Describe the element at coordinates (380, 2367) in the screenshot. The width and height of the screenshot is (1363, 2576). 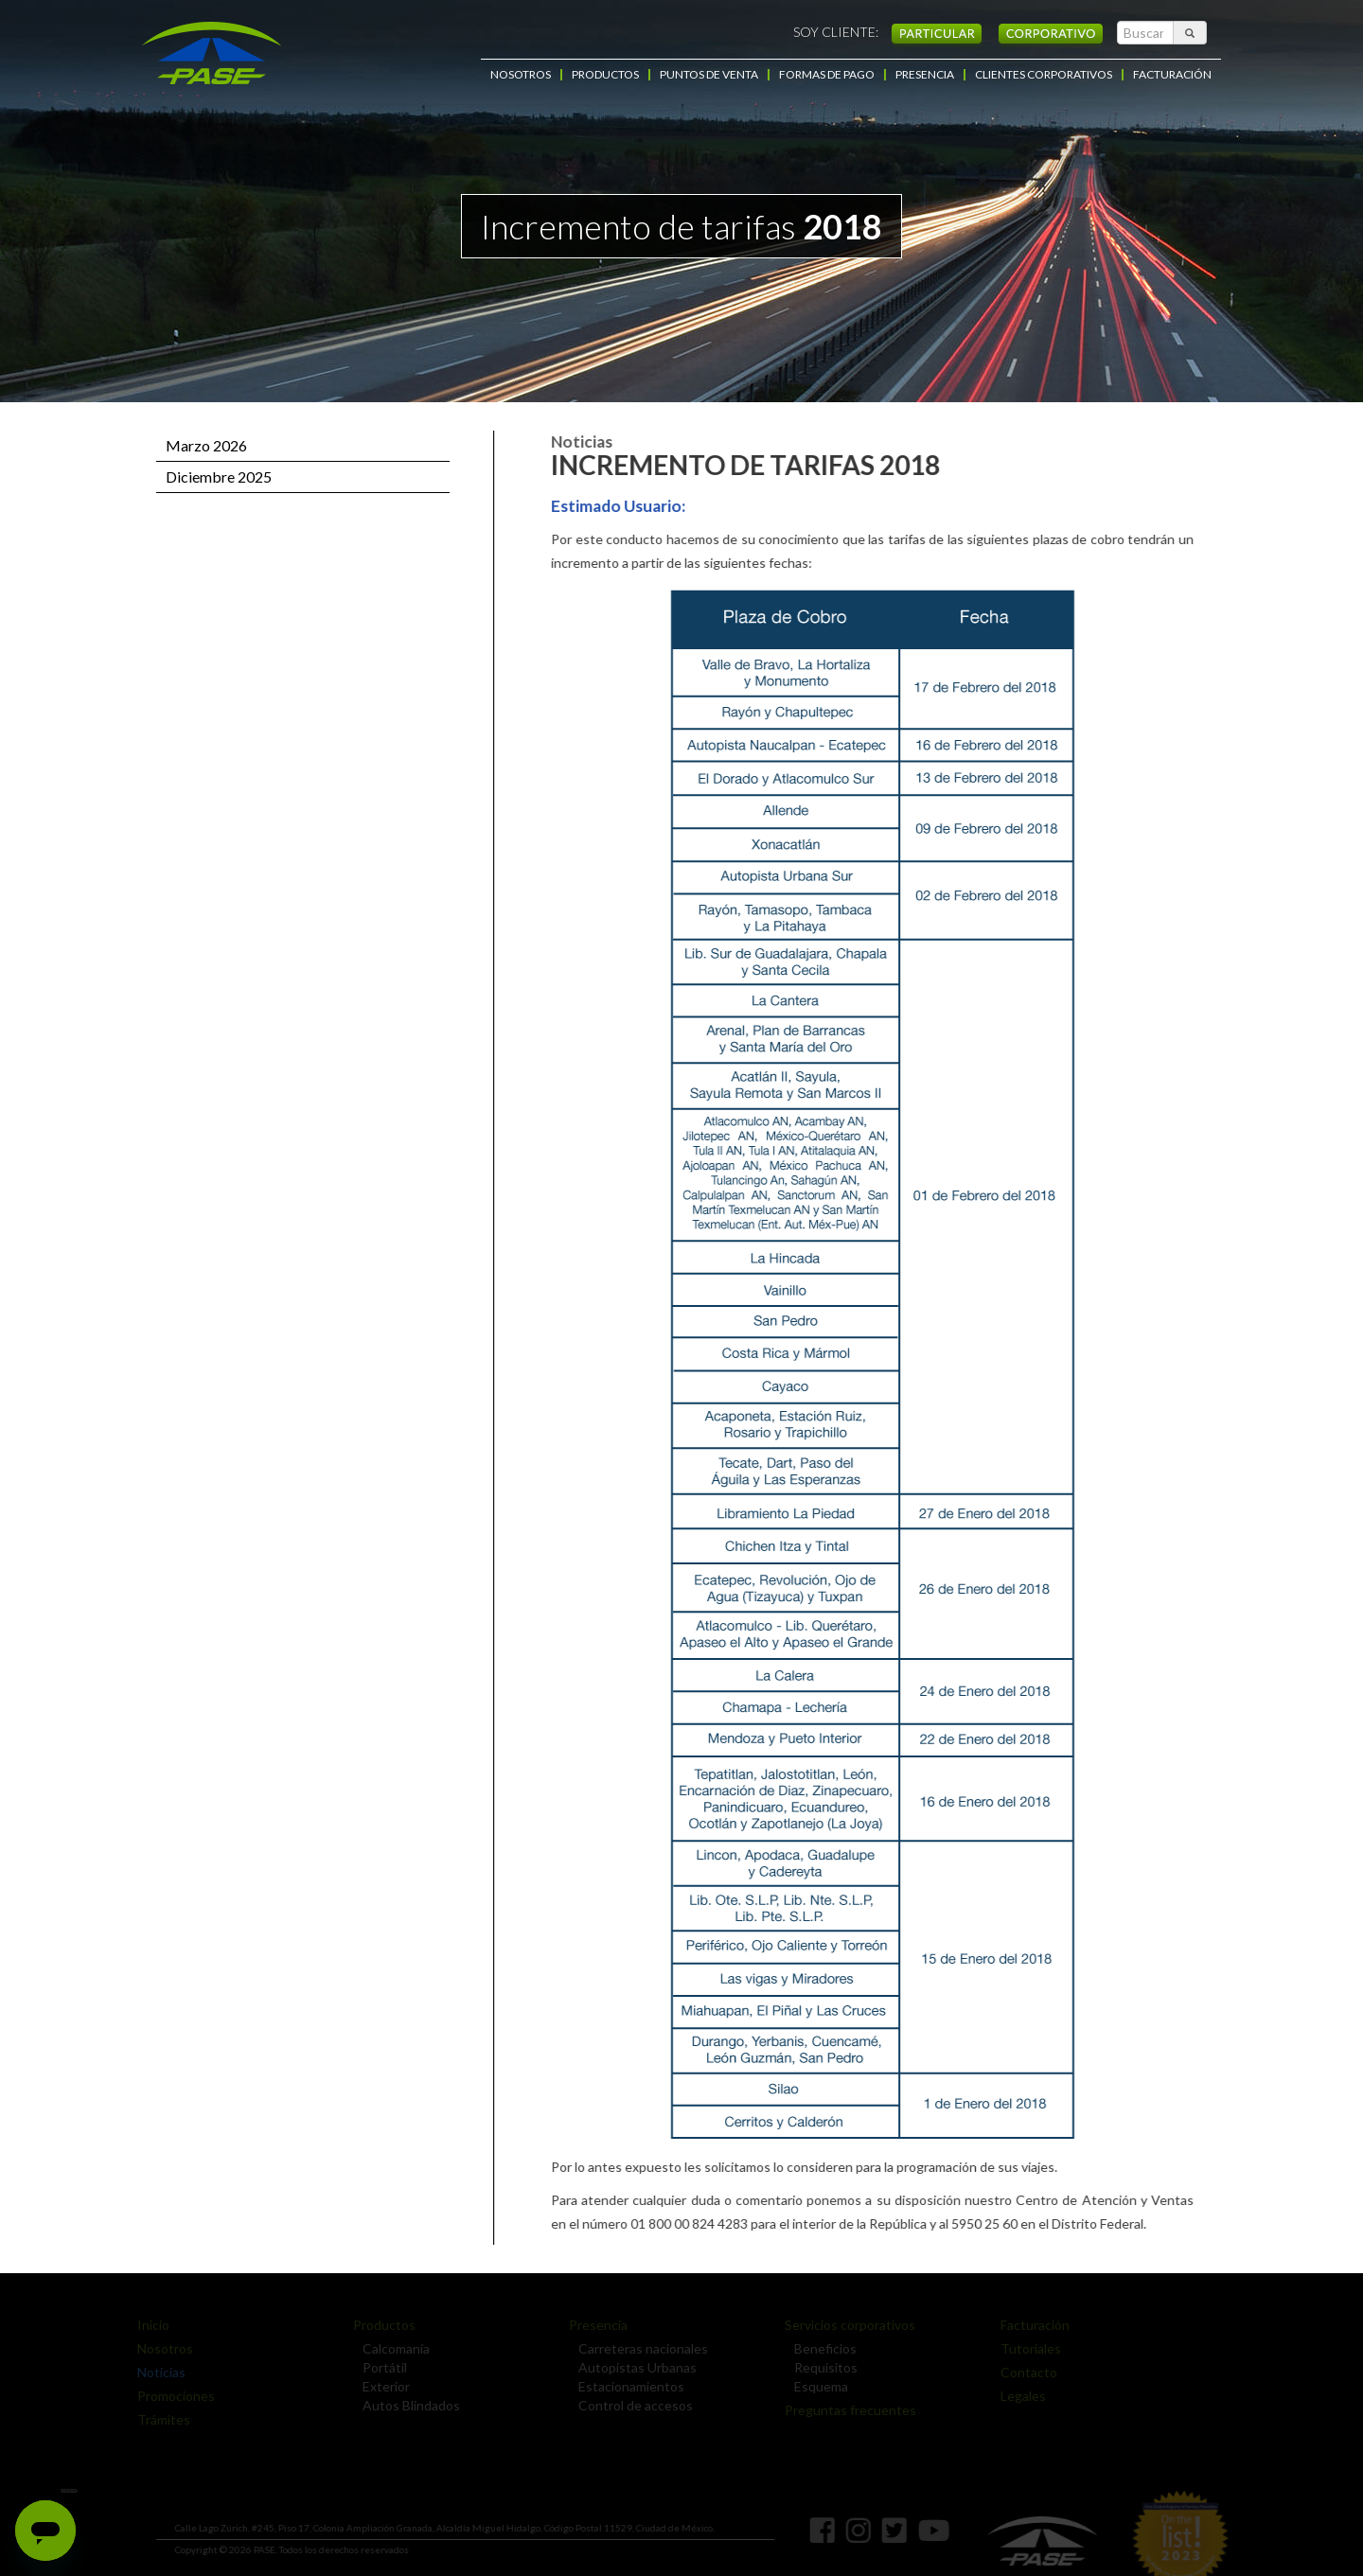
I see `Portátil` at that location.